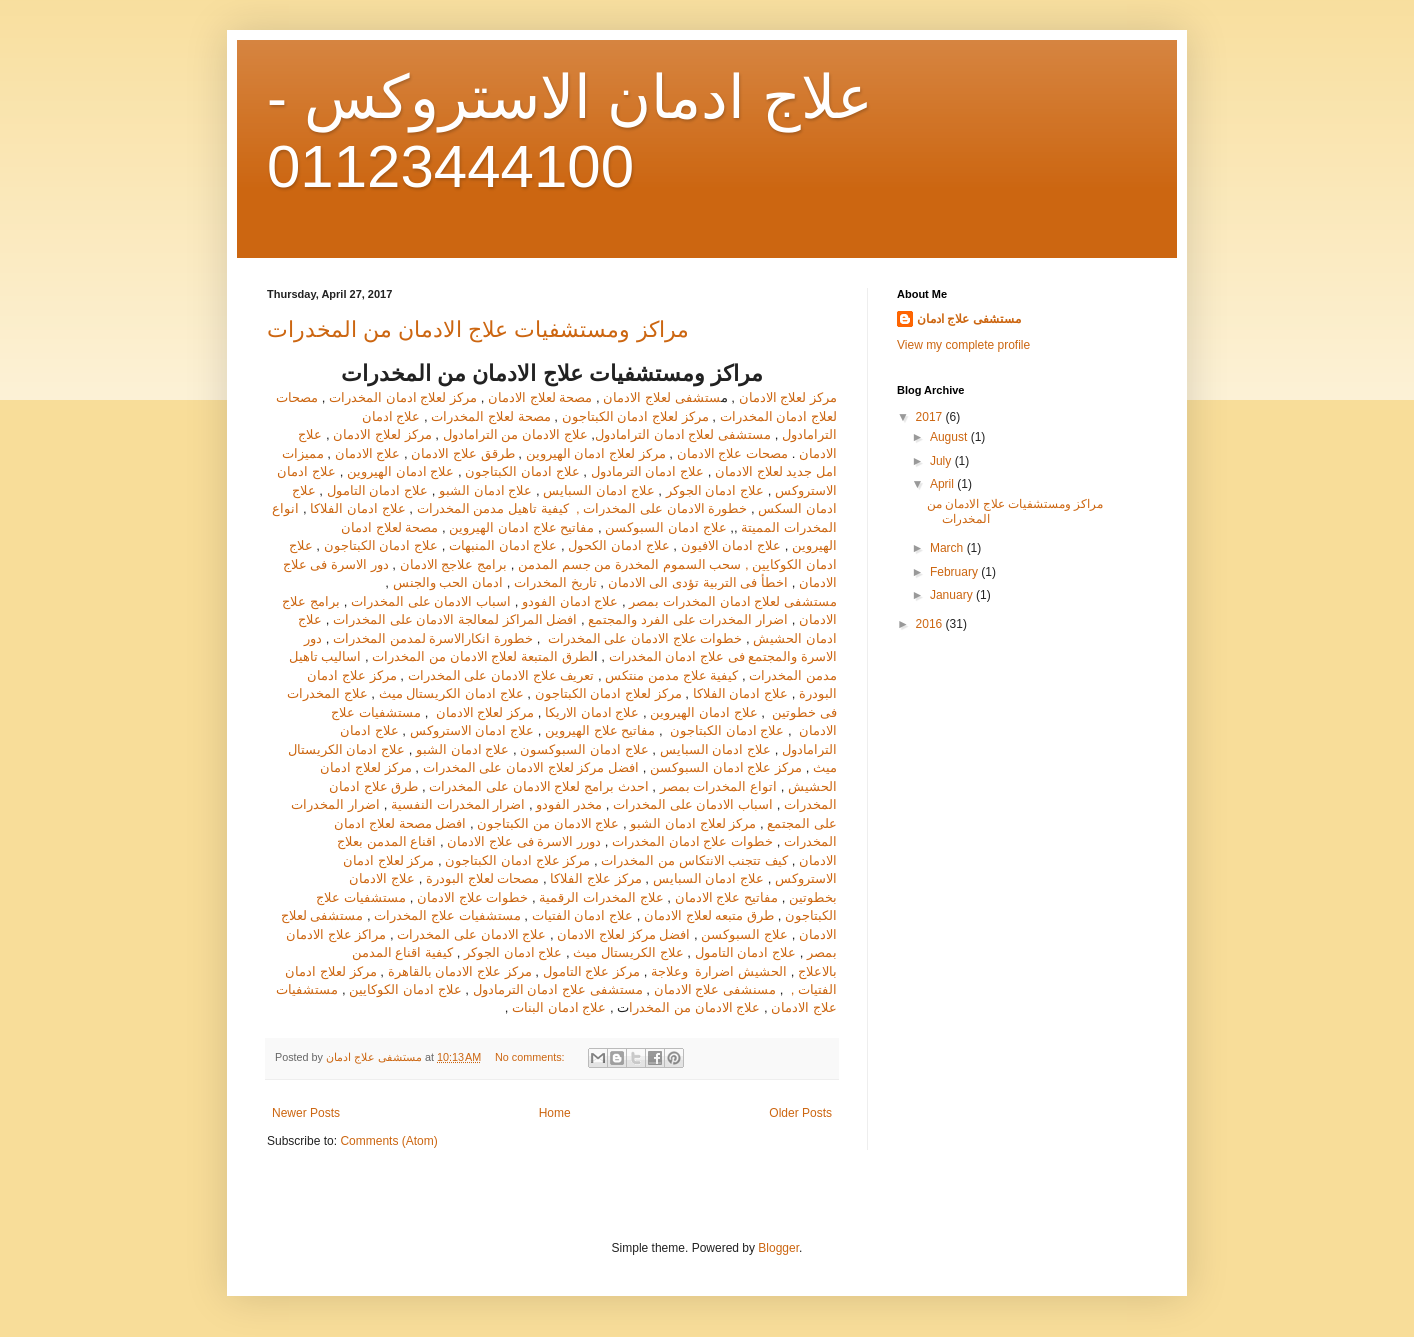  What do you see at coordinates (953, 595) in the screenshot?
I see `January` at bounding box center [953, 595].